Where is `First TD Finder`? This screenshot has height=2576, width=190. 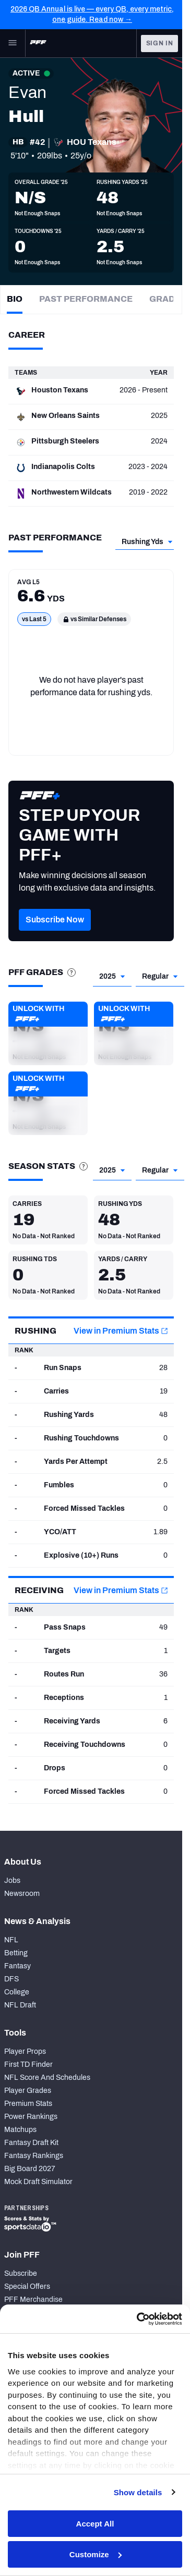
First TD Finder is located at coordinates (28, 2064).